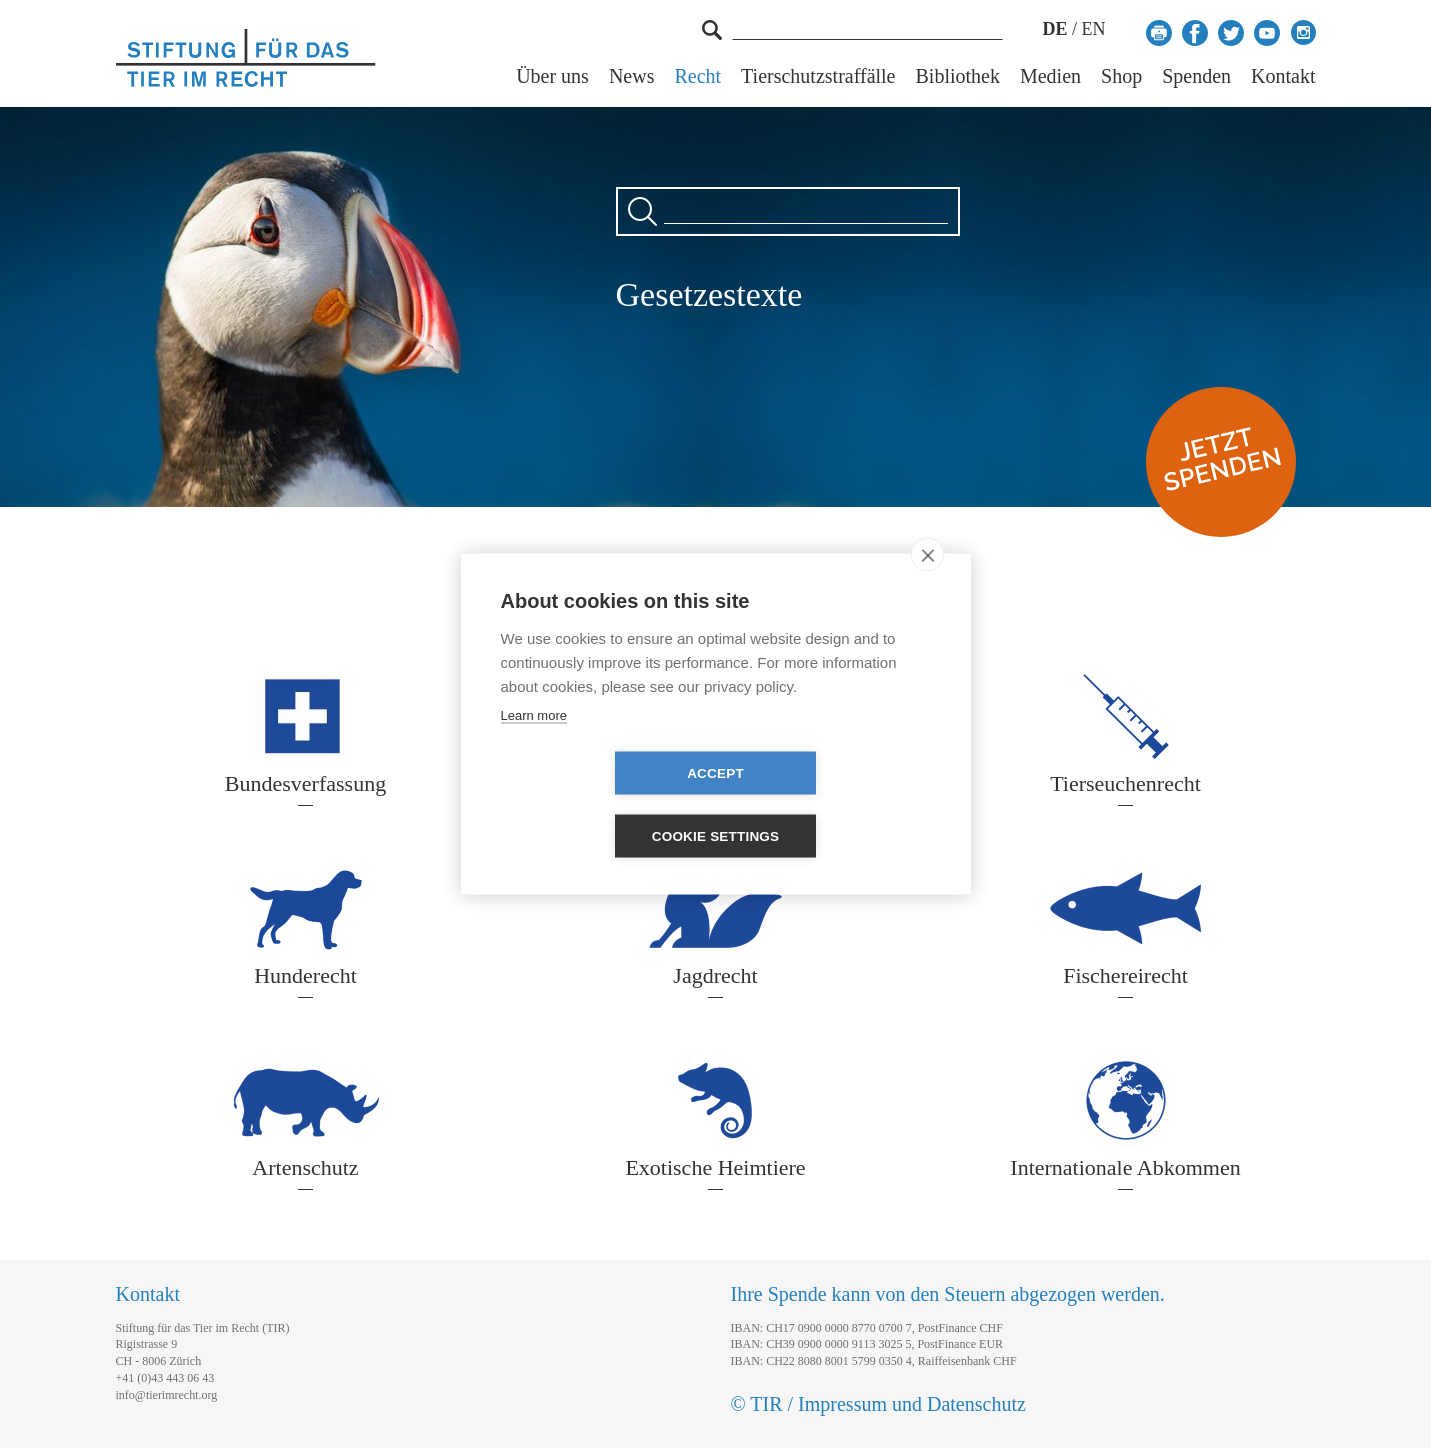  Describe the element at coordinates (1283, 76) in the screenshot. I see `Kontakt` at that location.